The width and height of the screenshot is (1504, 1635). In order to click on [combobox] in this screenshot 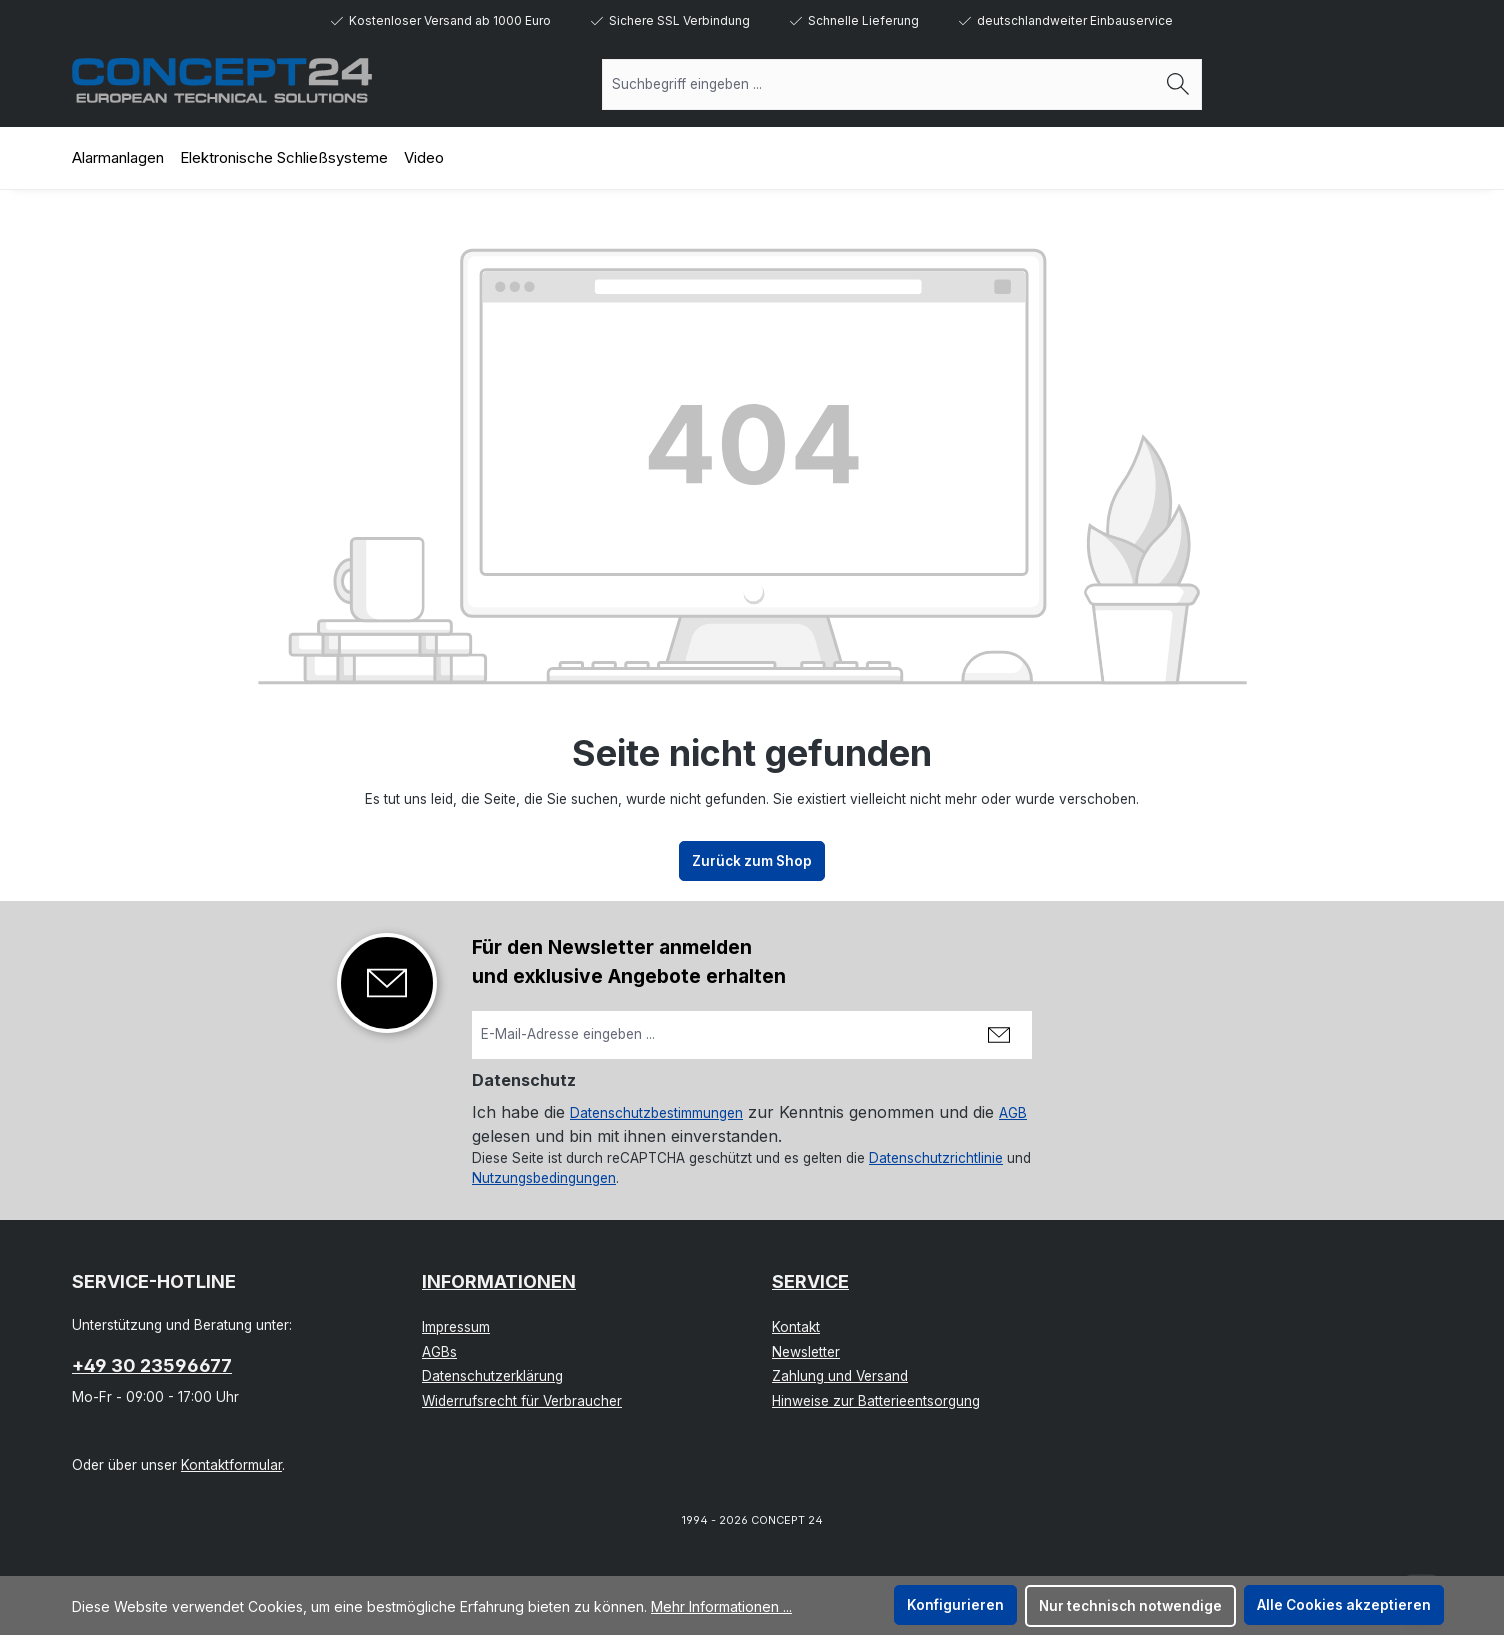, I will do `click(879, 84)`.